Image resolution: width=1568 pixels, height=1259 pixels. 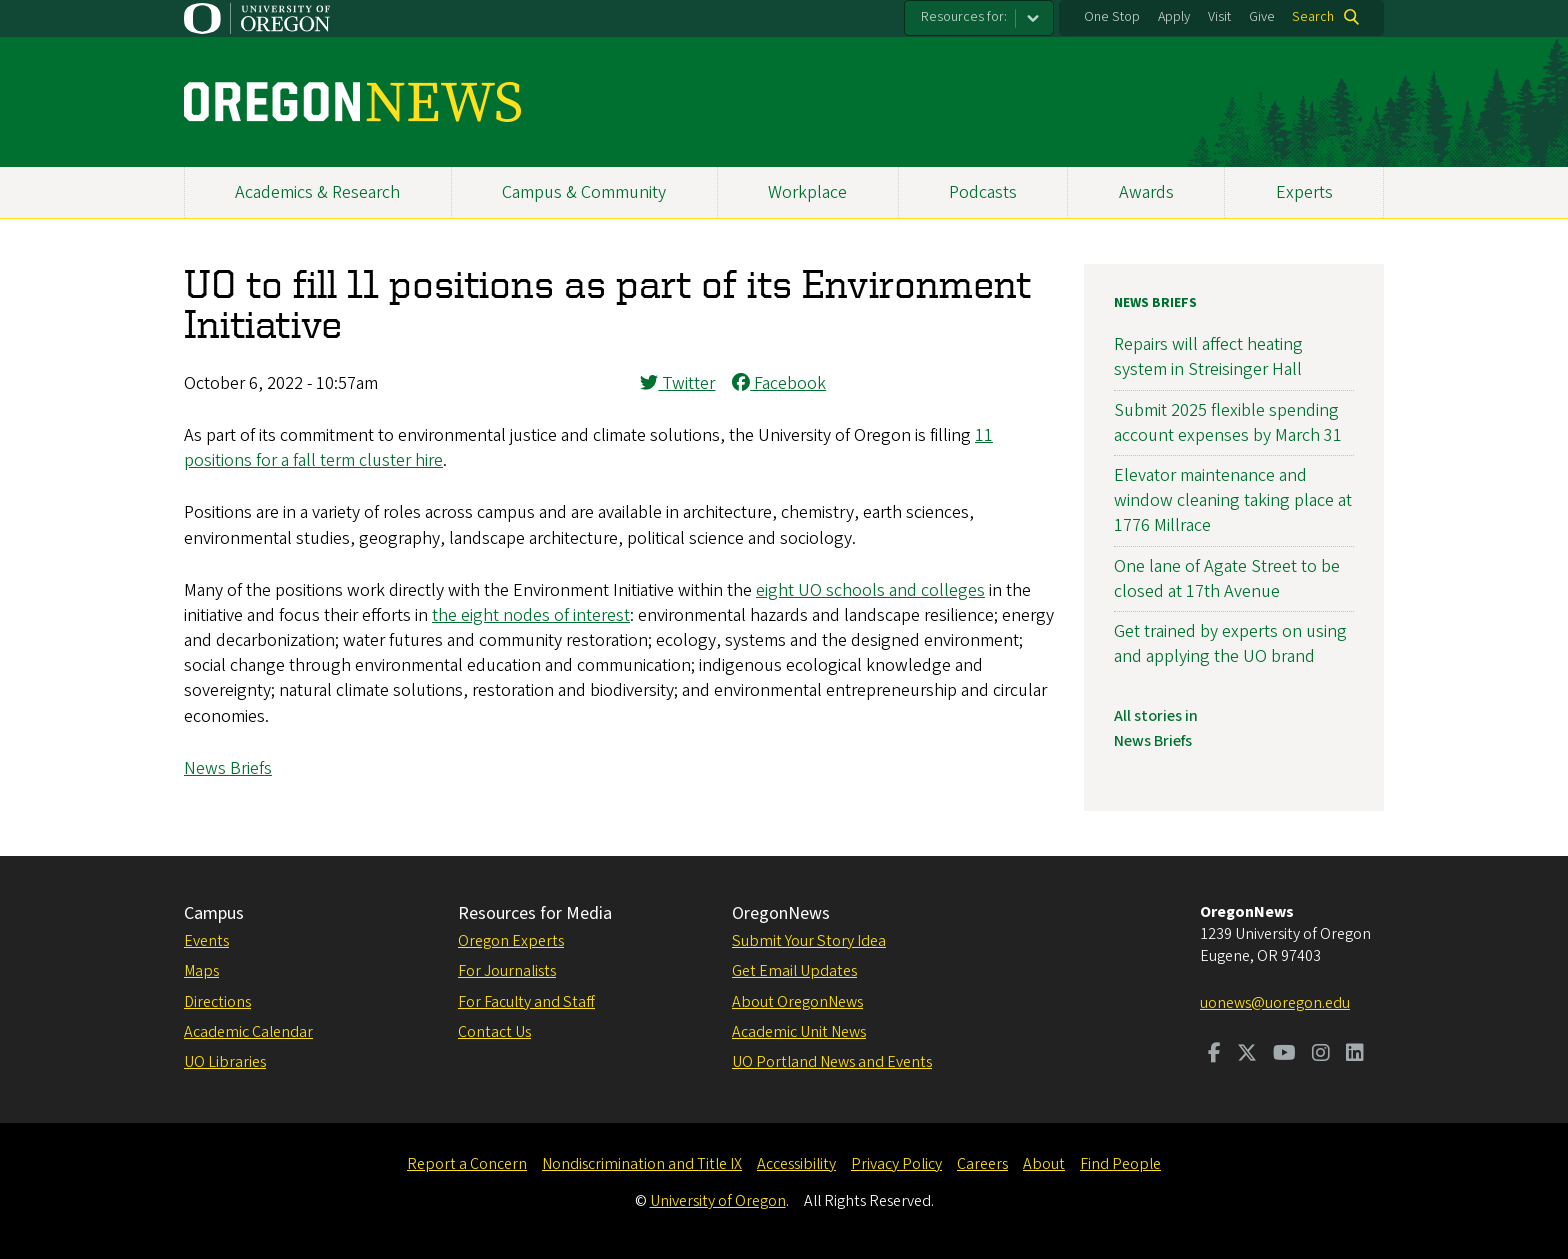 What do you see at coordinates (584, 192) in the screenshot?
I see `Campus & Community` at bounding box center [584, 192].